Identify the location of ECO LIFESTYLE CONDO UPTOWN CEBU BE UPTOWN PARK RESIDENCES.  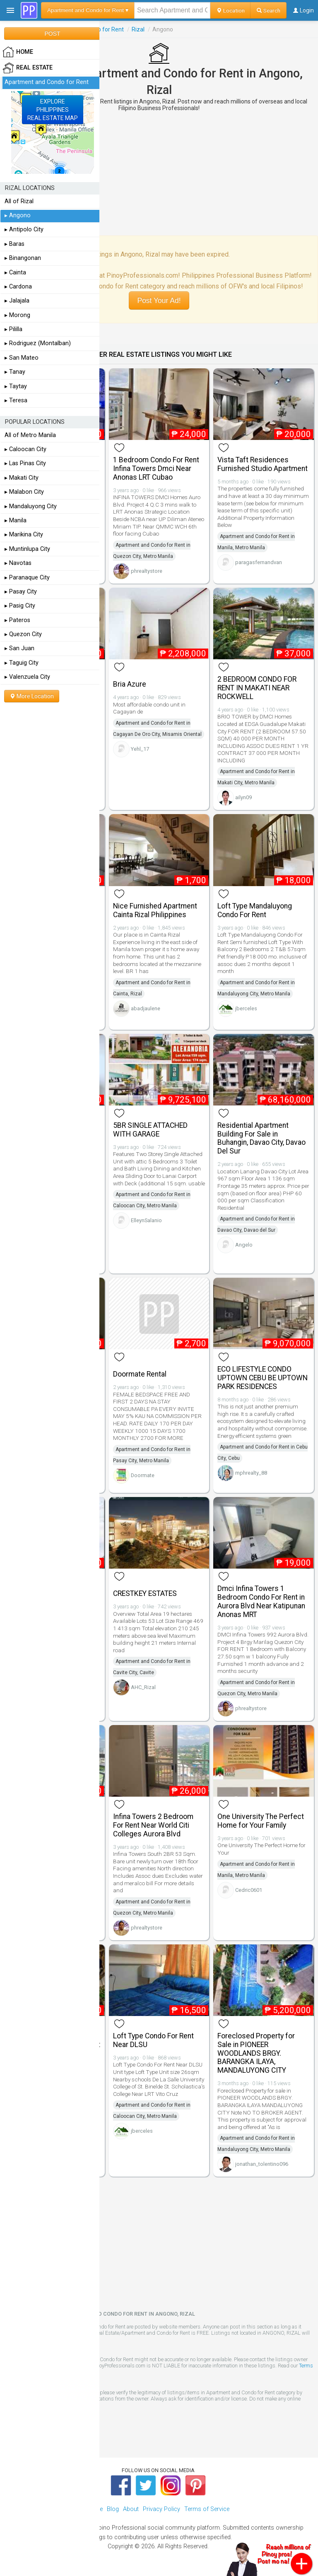
(262, 1378).